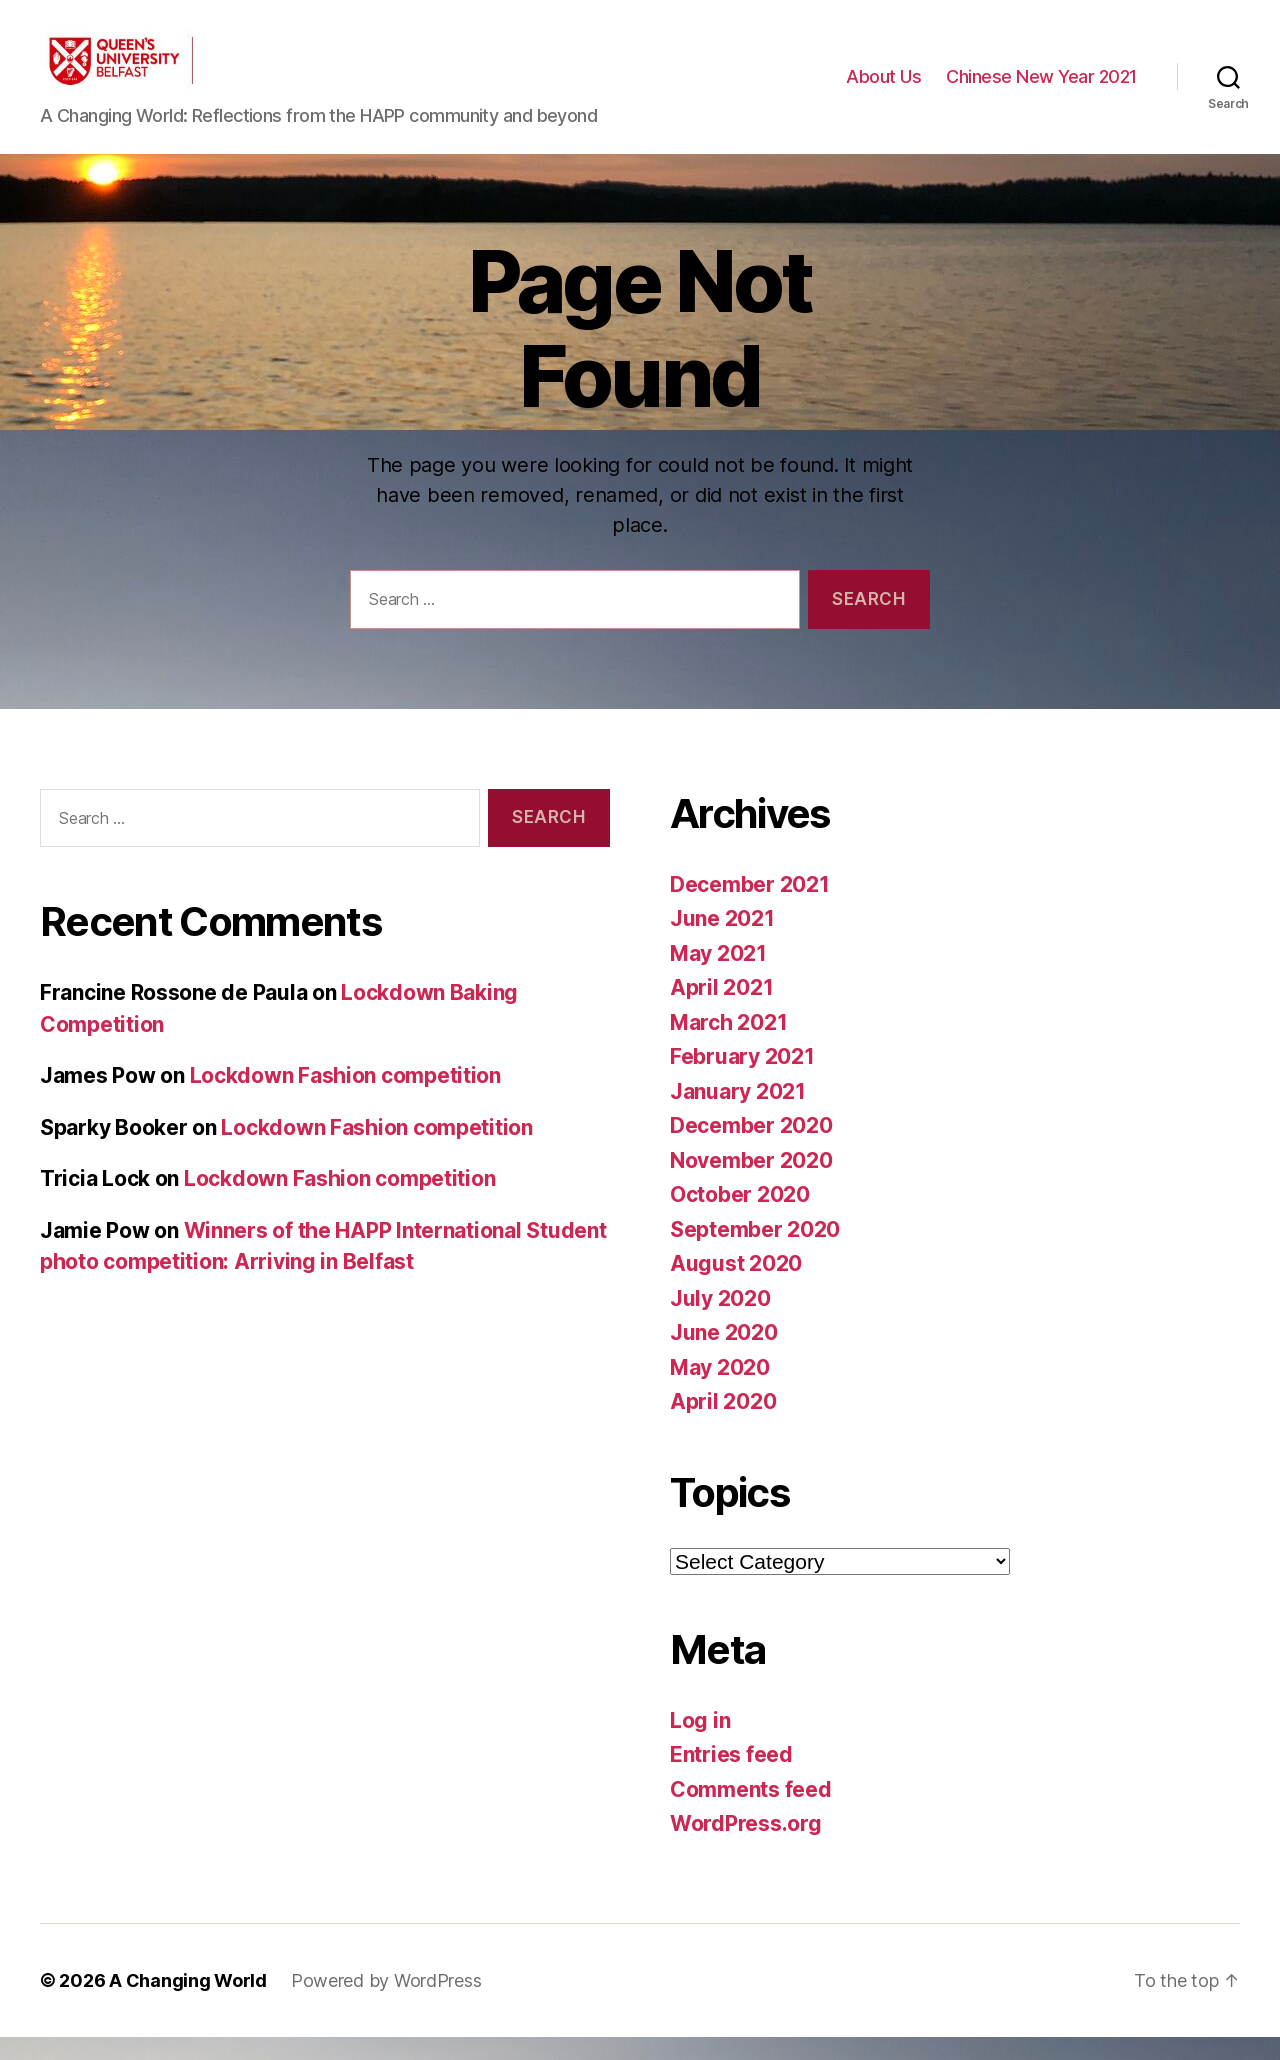 This screenshot has height=2060, width=1280. What do you see at coordinates (386, 2003) in the screenshot?
I see `Powered by WordPress` at bounding box center [386, 2003].